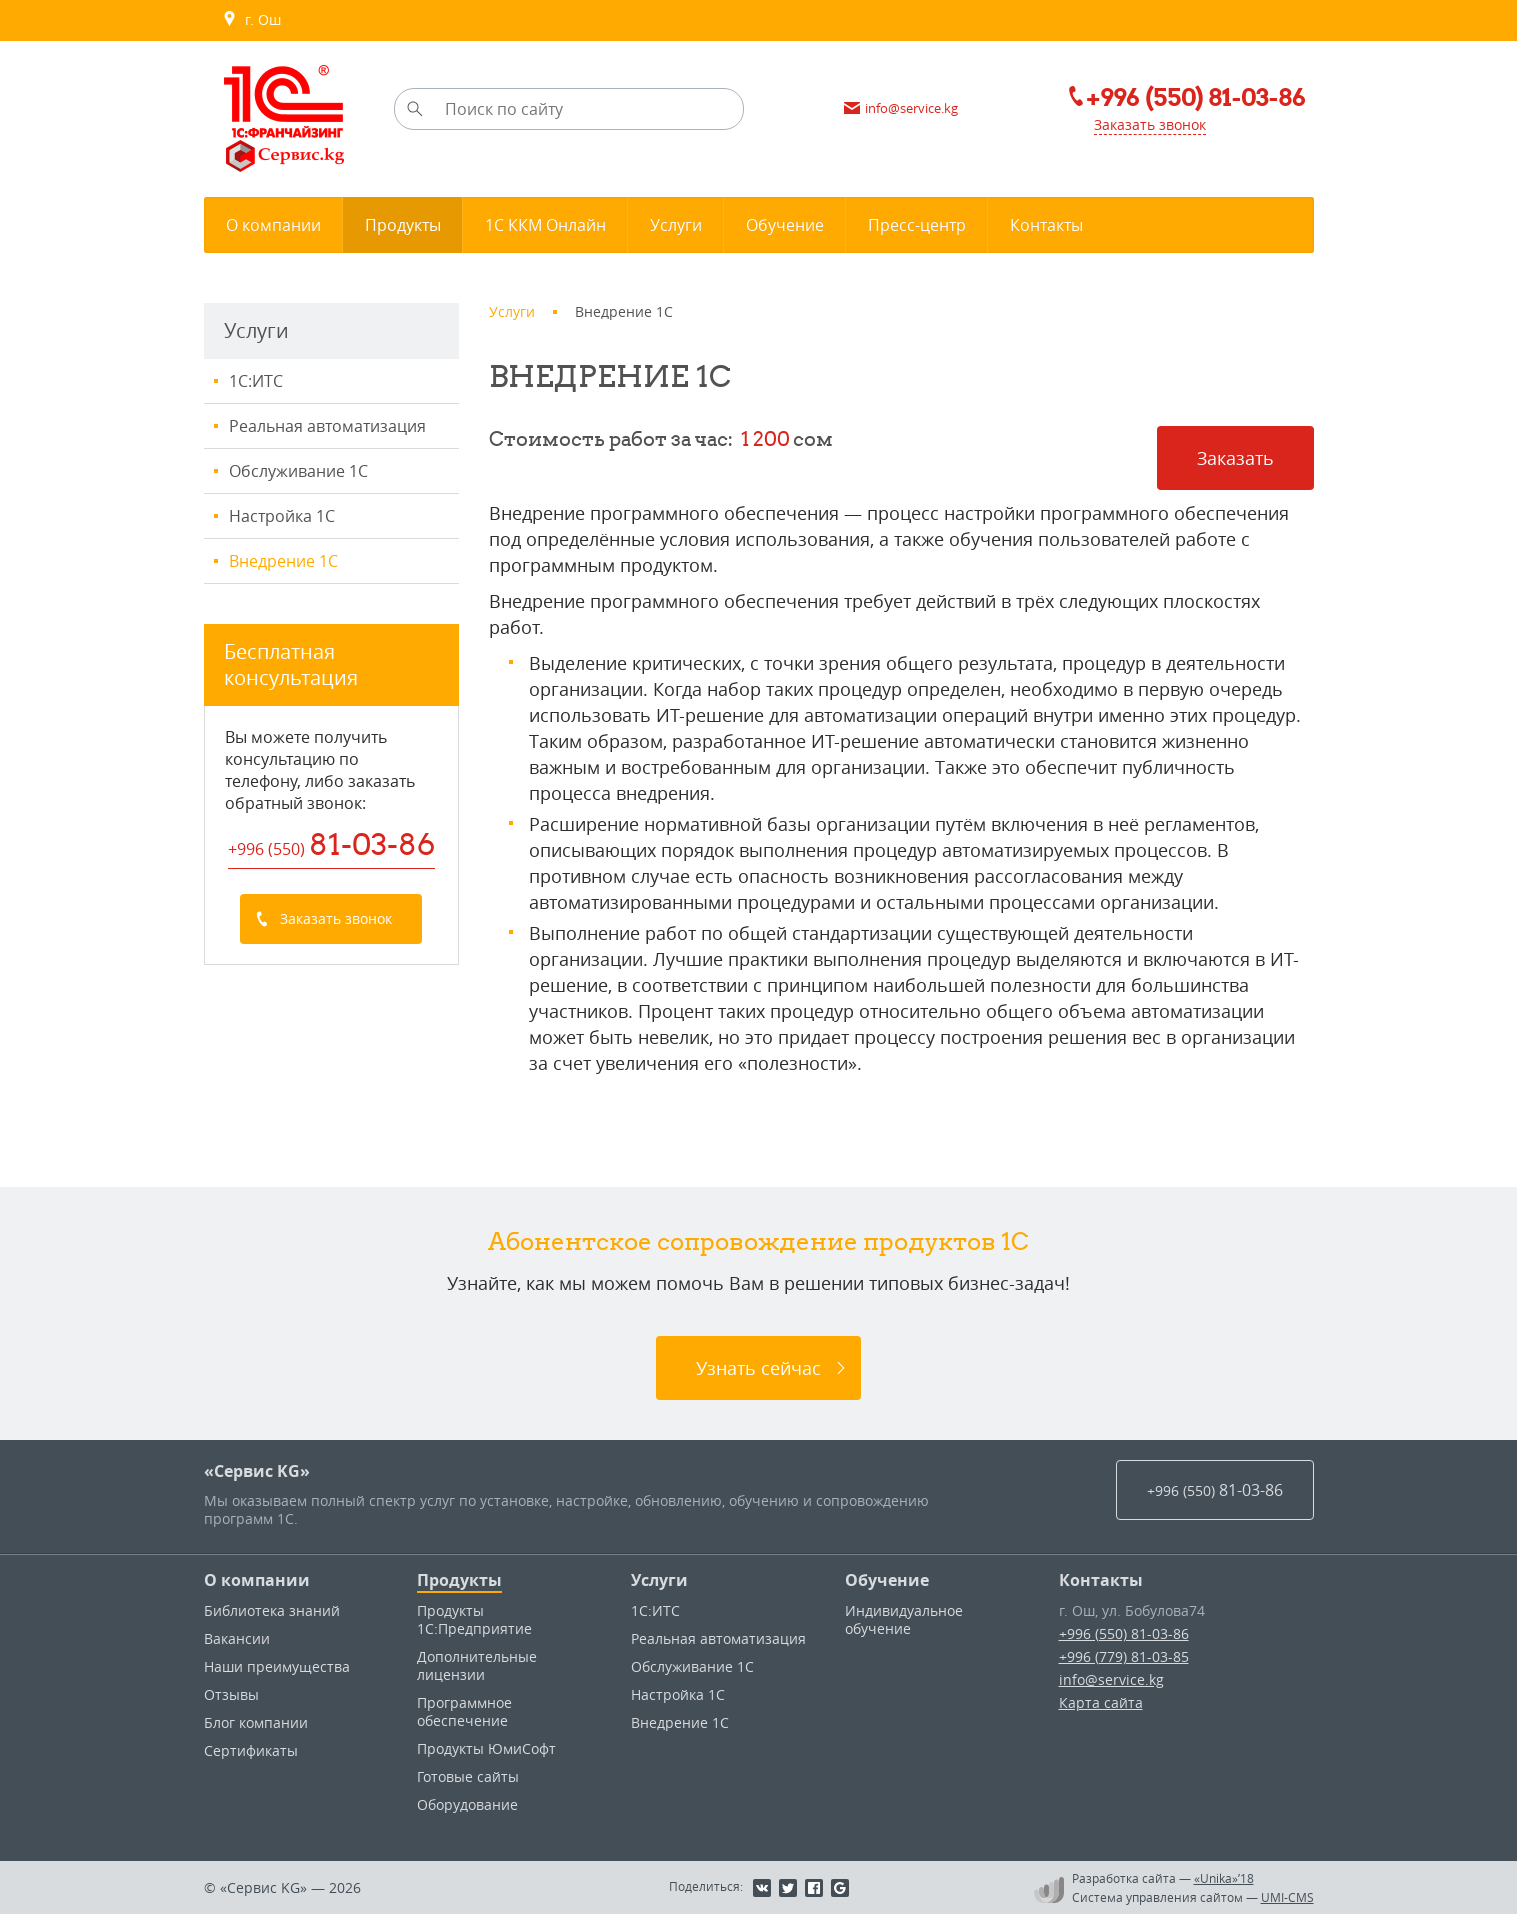 The height and width of the screenshot is (1914, 1517). Describe the element at coordinates (904, 1619) in the screenshot. I see `Индивидуальное обучение` at that location.